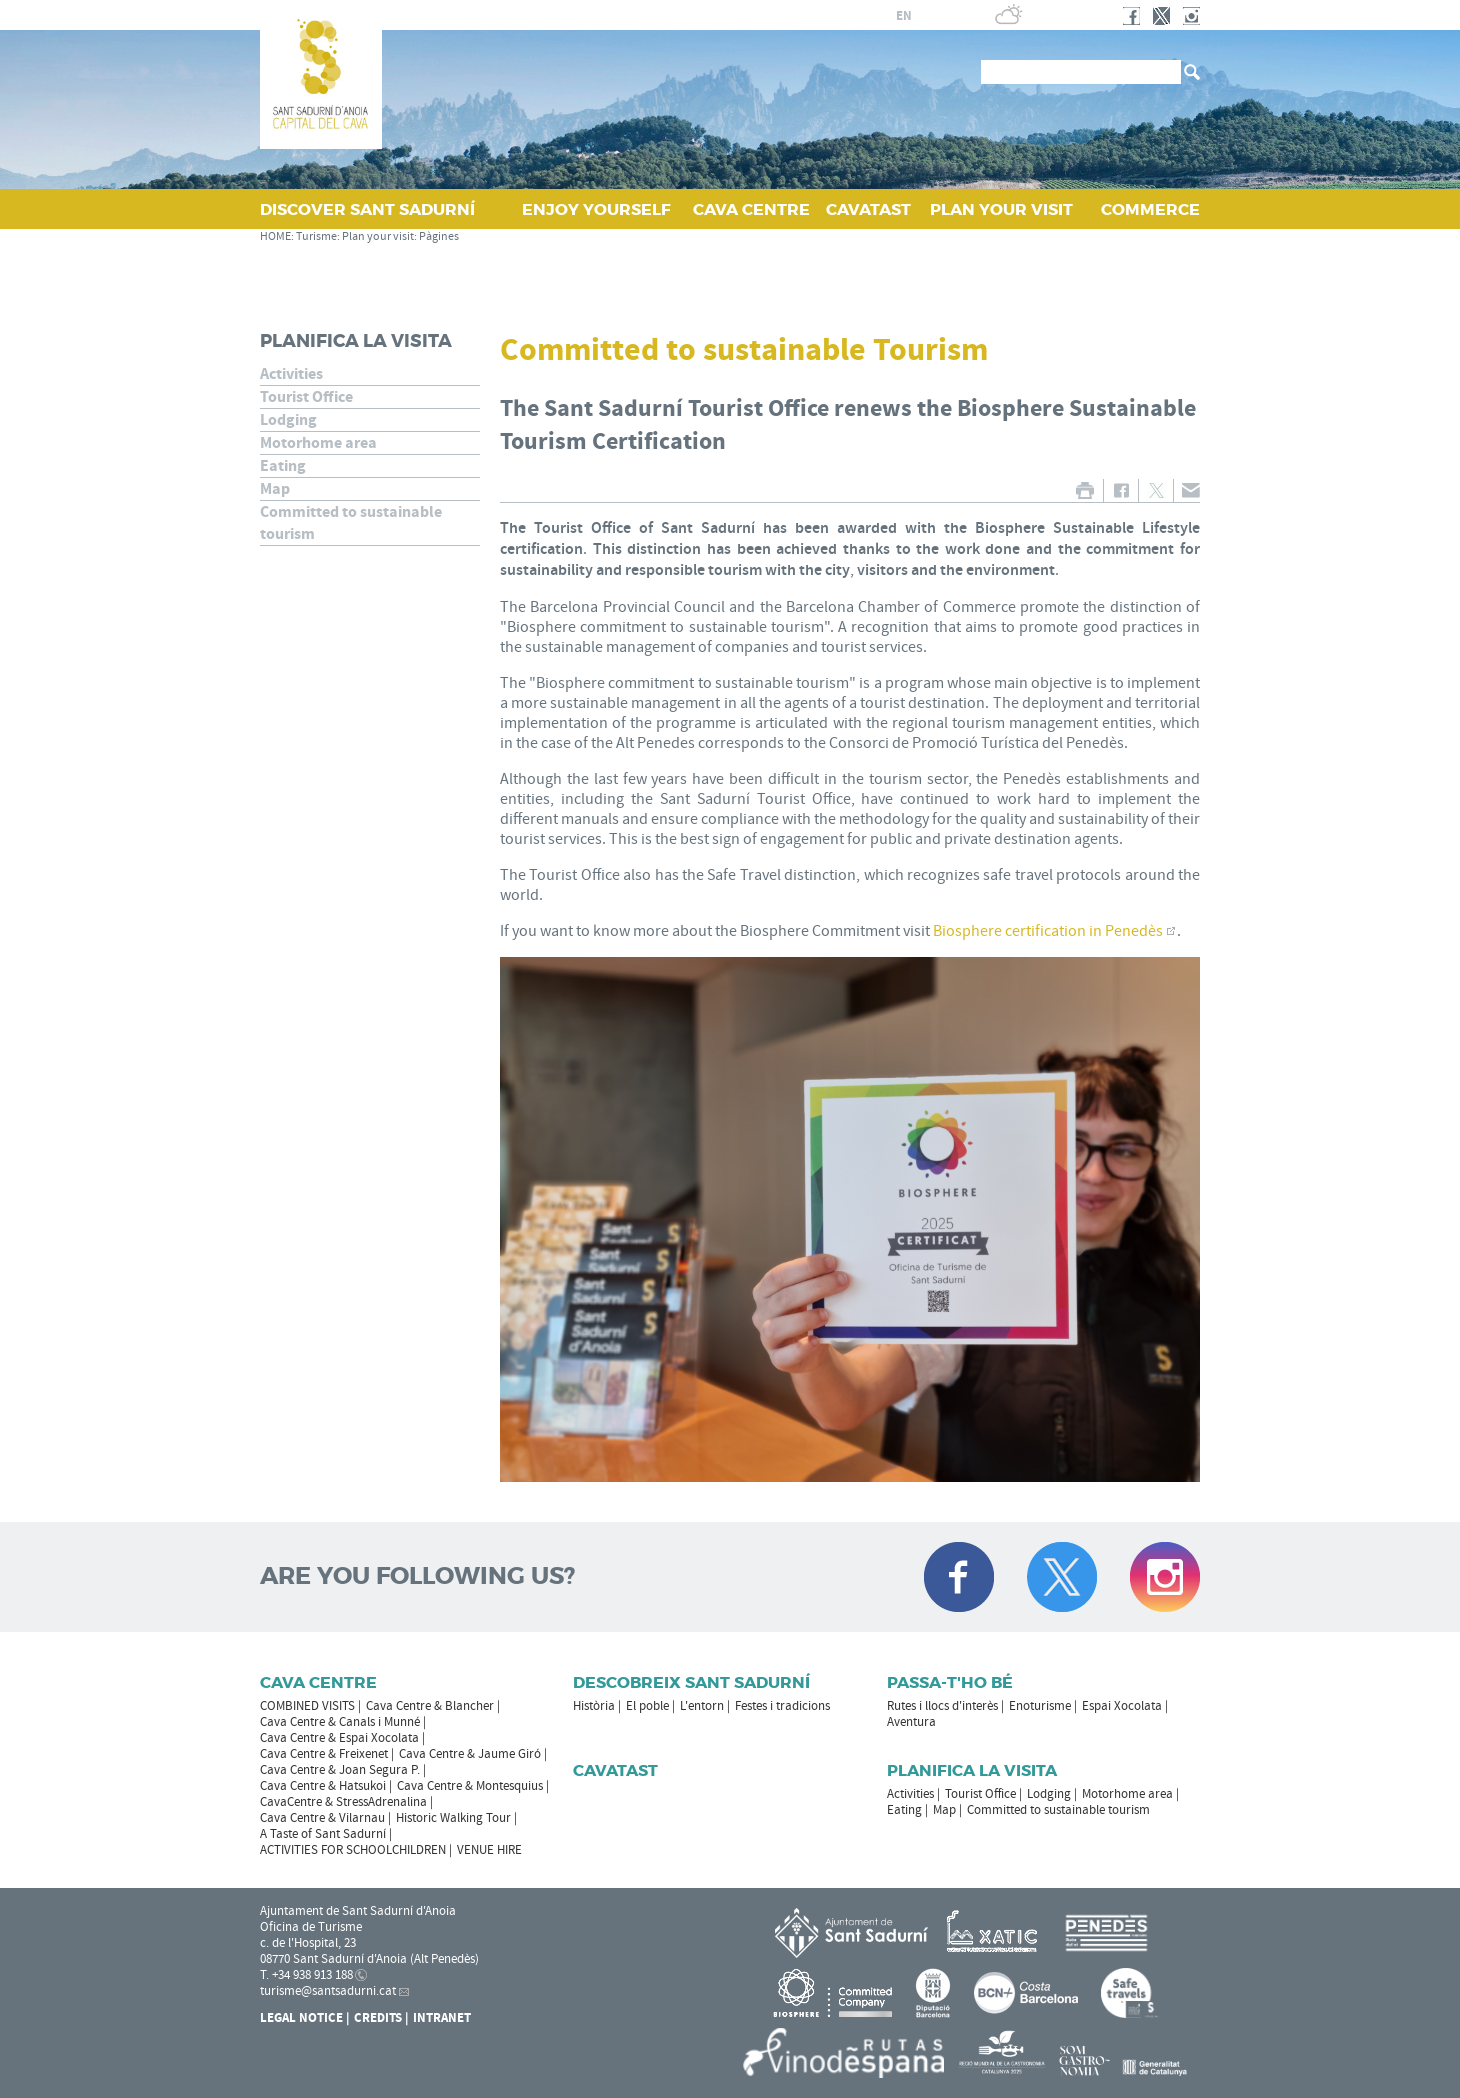 Image resolution: width=1460 pixels, height=2098 pixels. I want to click on Biosphere certification in Penedès, so click(1048, 931).